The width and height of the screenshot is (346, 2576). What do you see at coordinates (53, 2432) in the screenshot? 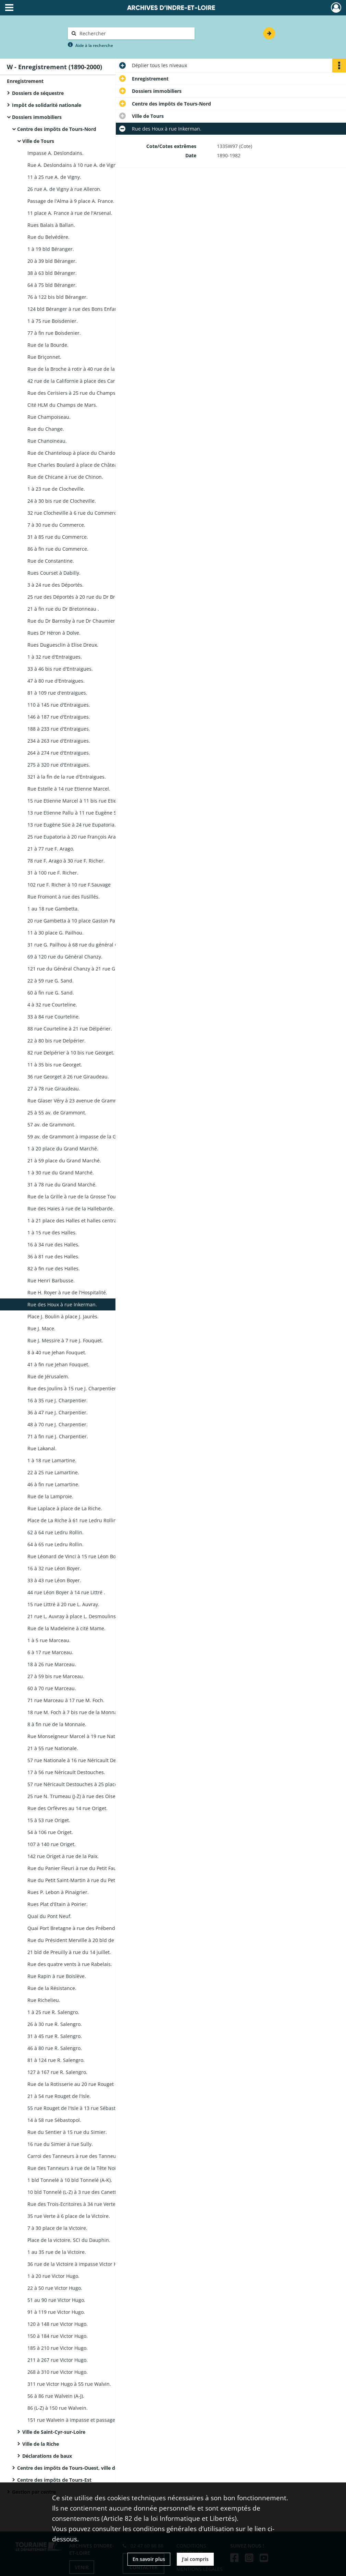
I see `Ville de Saint-Cyr-sur-Loire` at bounding box center [53, 2432].